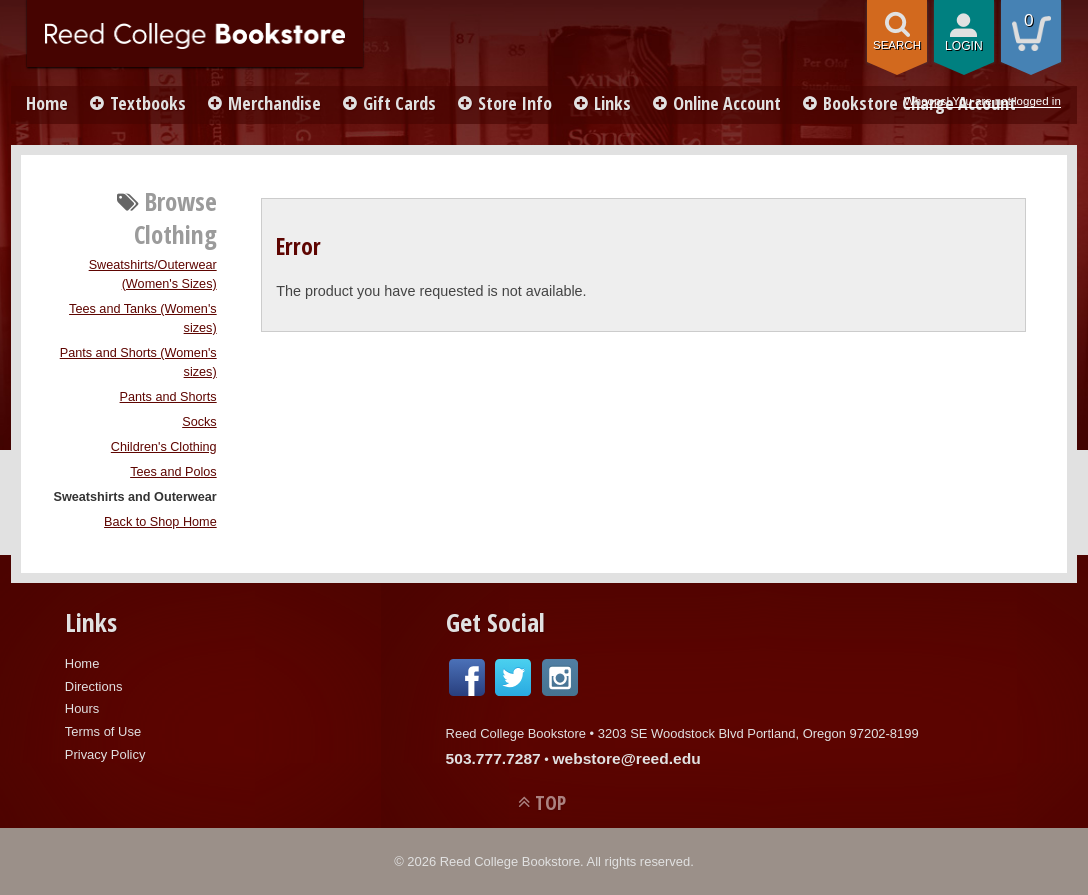  What do you see at coordinates (493, 758) in the screenshot?
I see `503.777.7287` at bounding box center [493, 758].